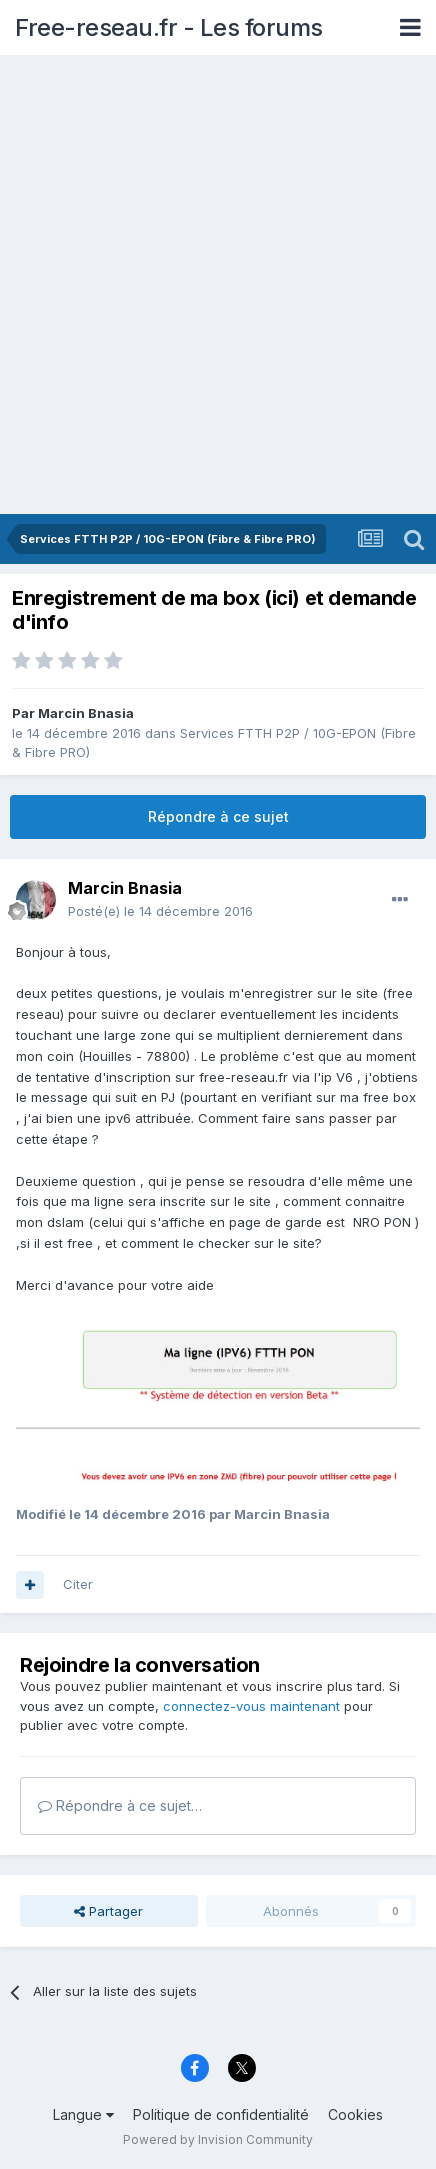 Image resolution: width=436 pixels, height=2169 pixels. I want to click on Langue, so click(83, 2114).